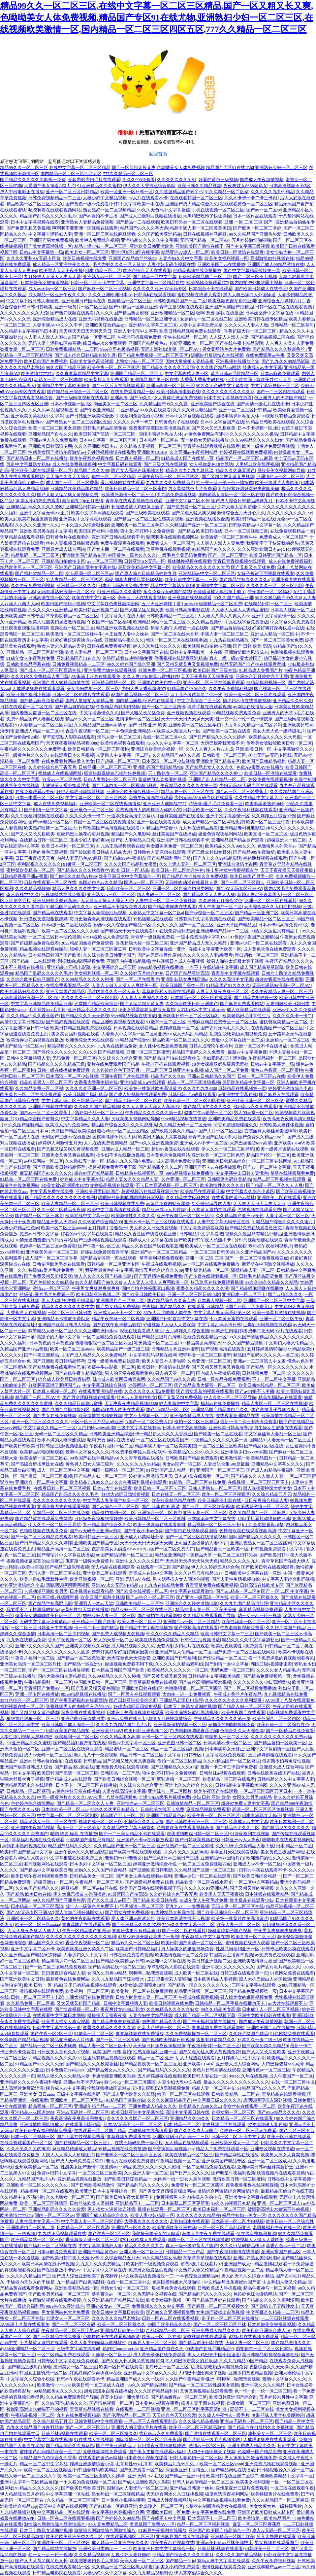  What do you see at coordinates (251, 197) in the screenshot?
I see `久久不卡卡一卡二卡三卡四` at bounding box center [251, 197].